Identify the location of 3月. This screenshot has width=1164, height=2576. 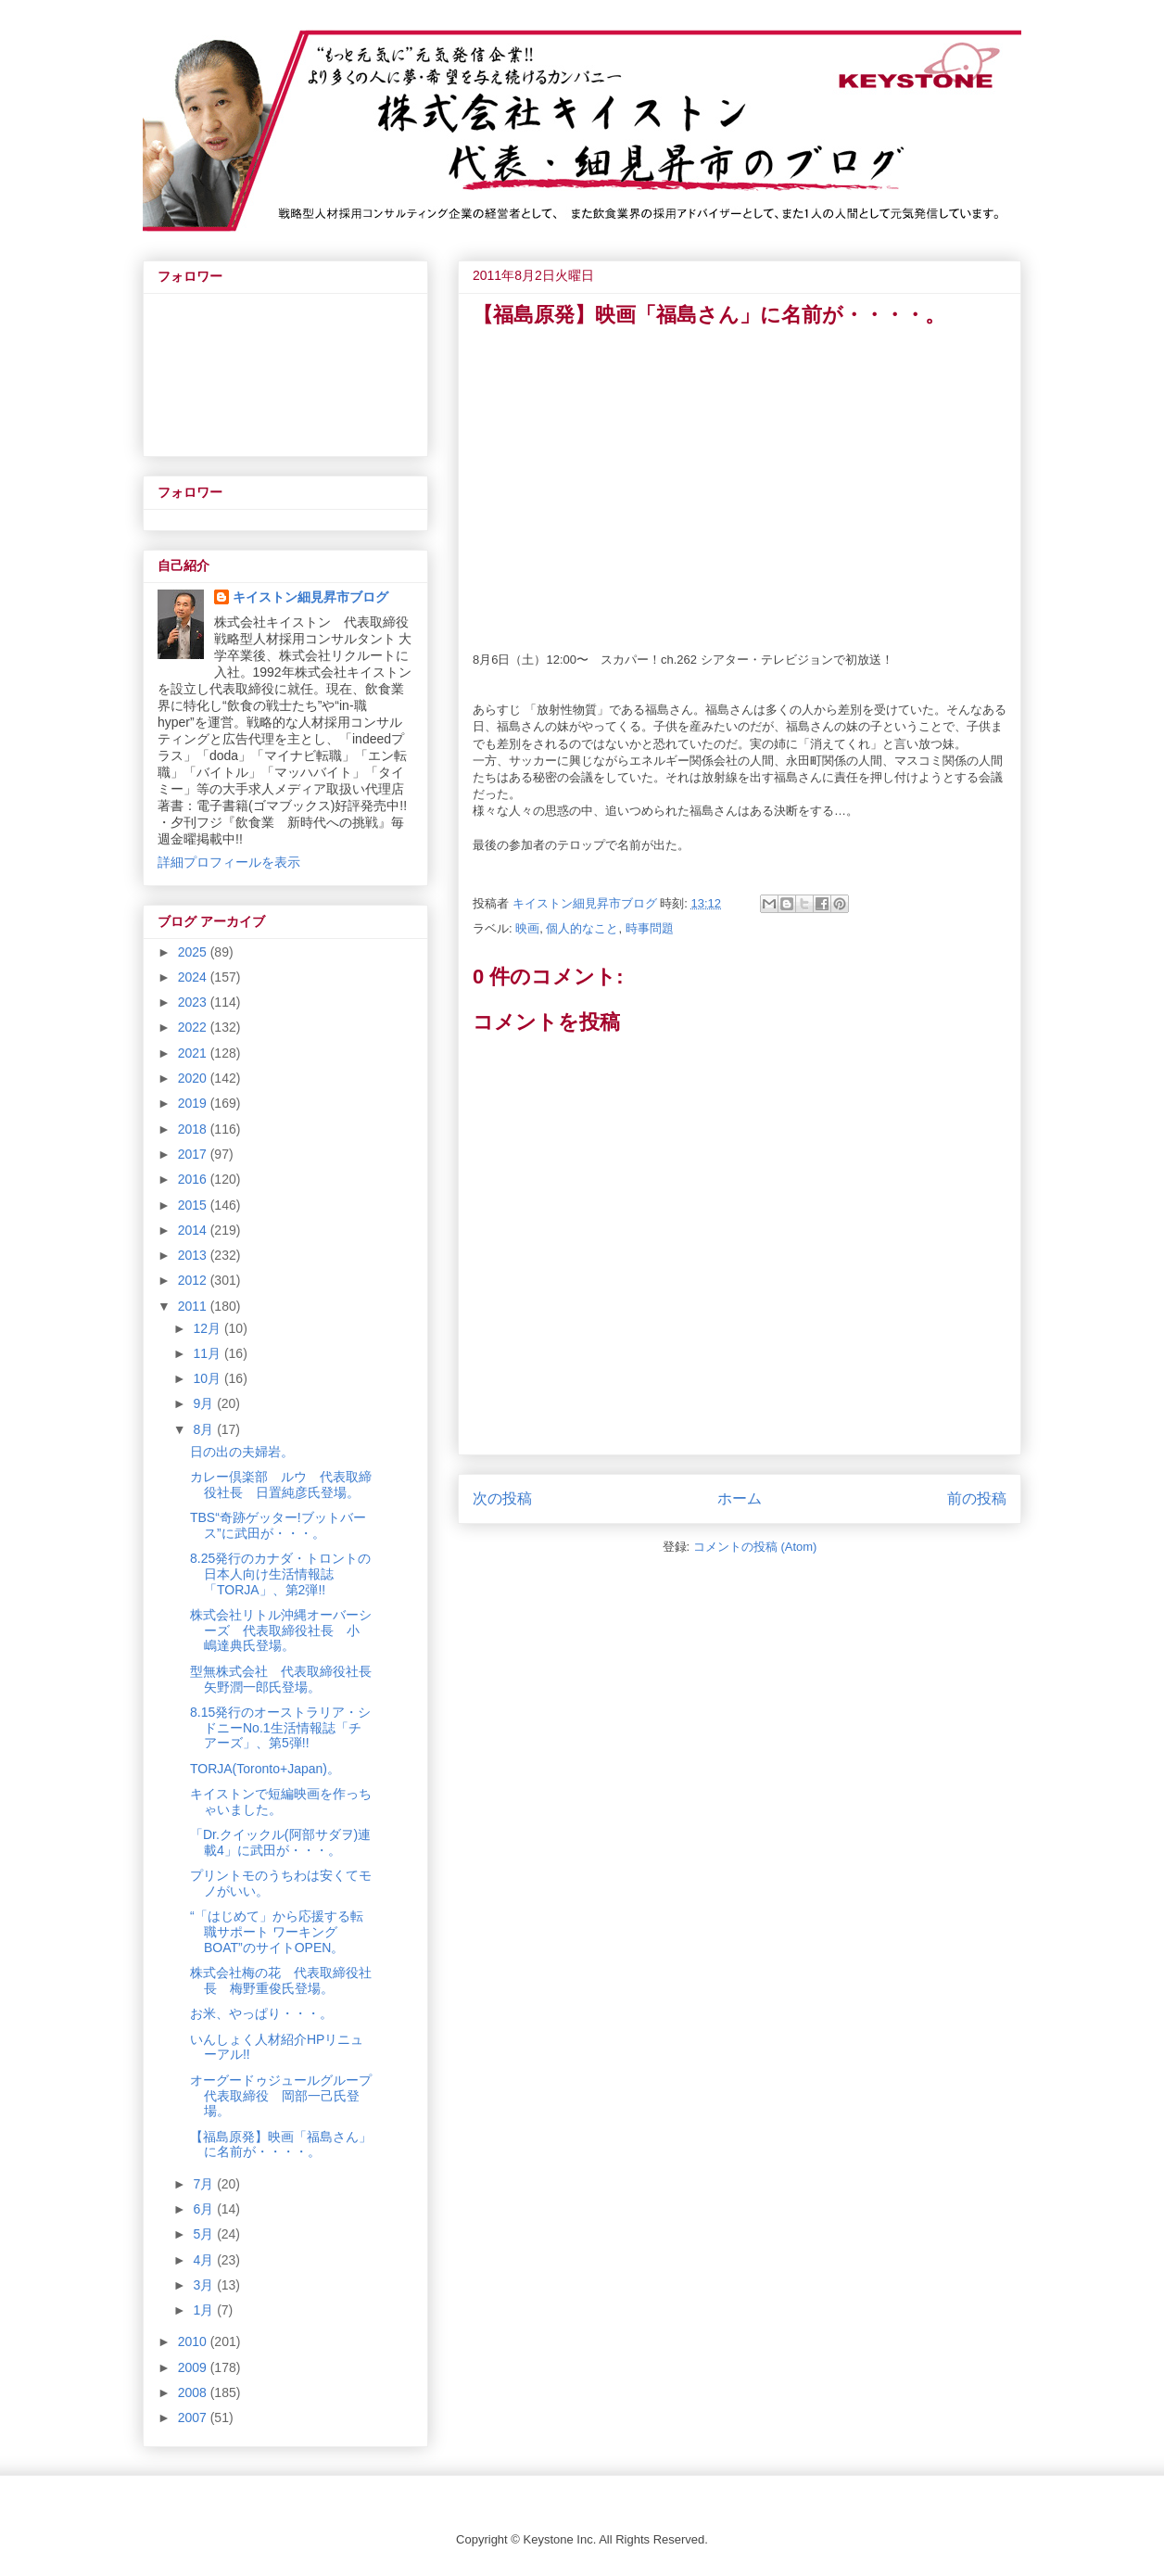
(205, 2285).